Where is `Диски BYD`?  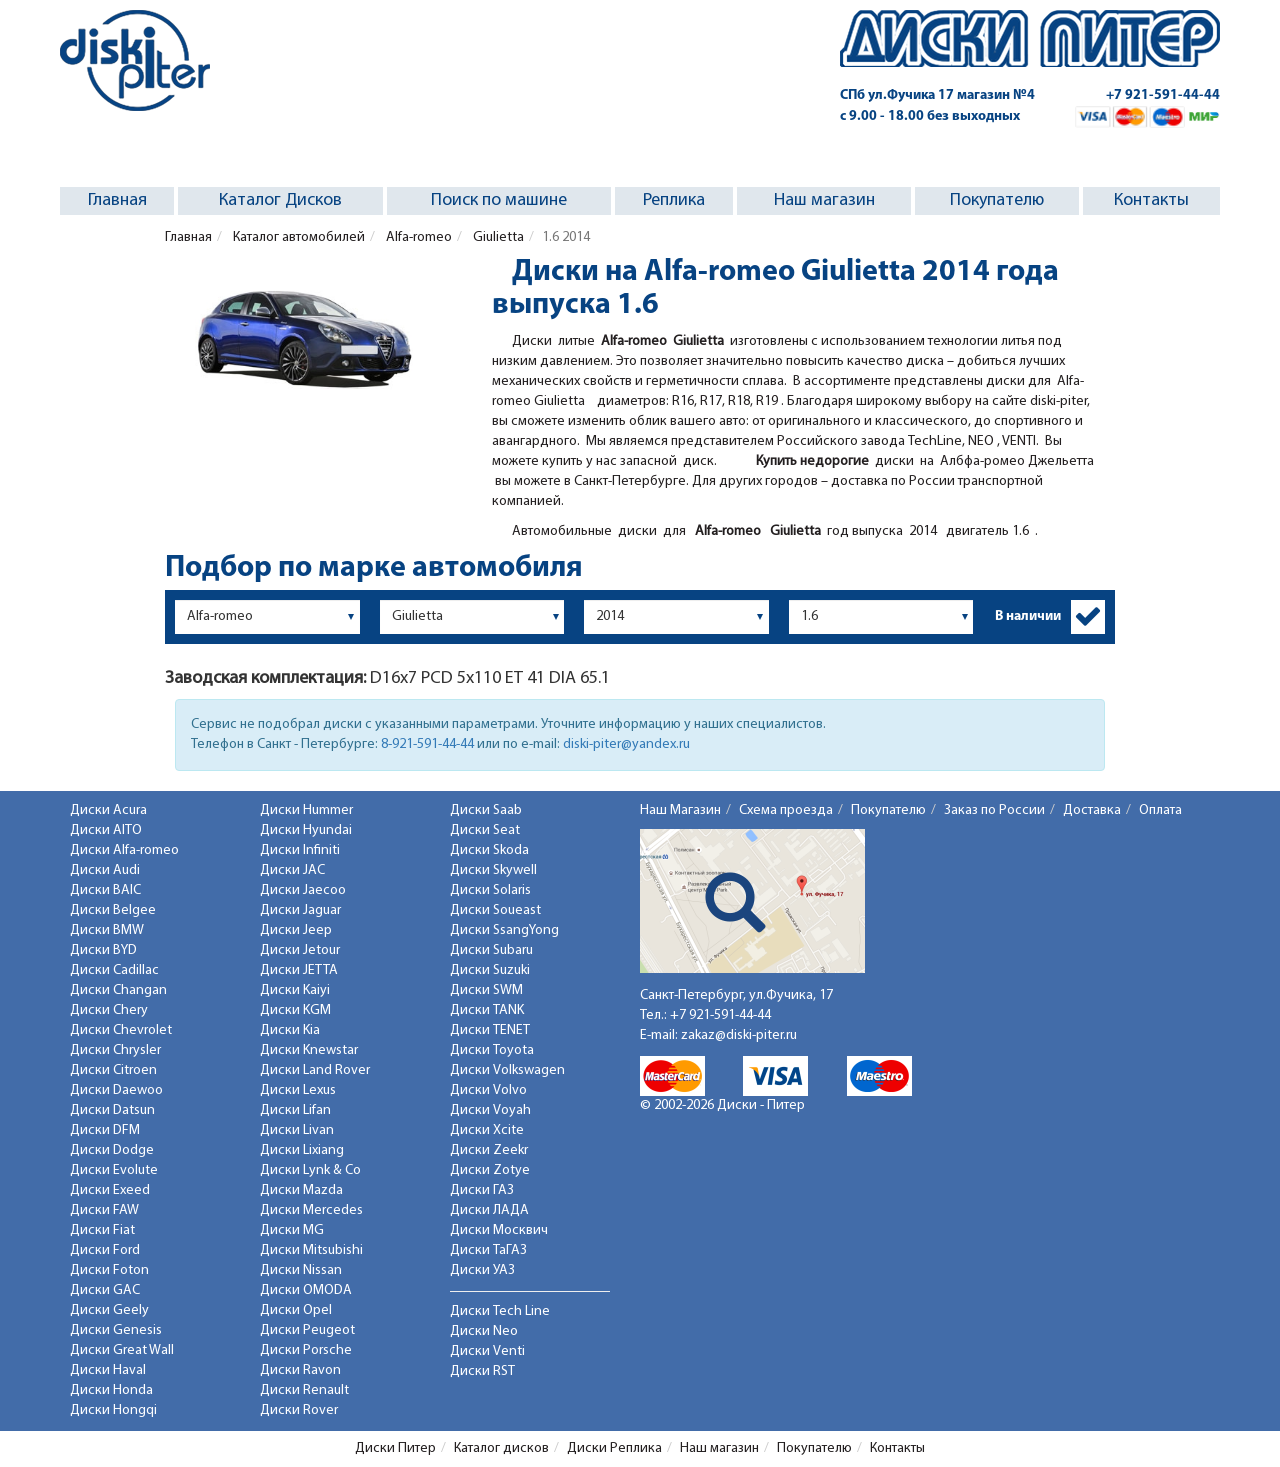
Диски BYD is located at coordinates (103, 950).